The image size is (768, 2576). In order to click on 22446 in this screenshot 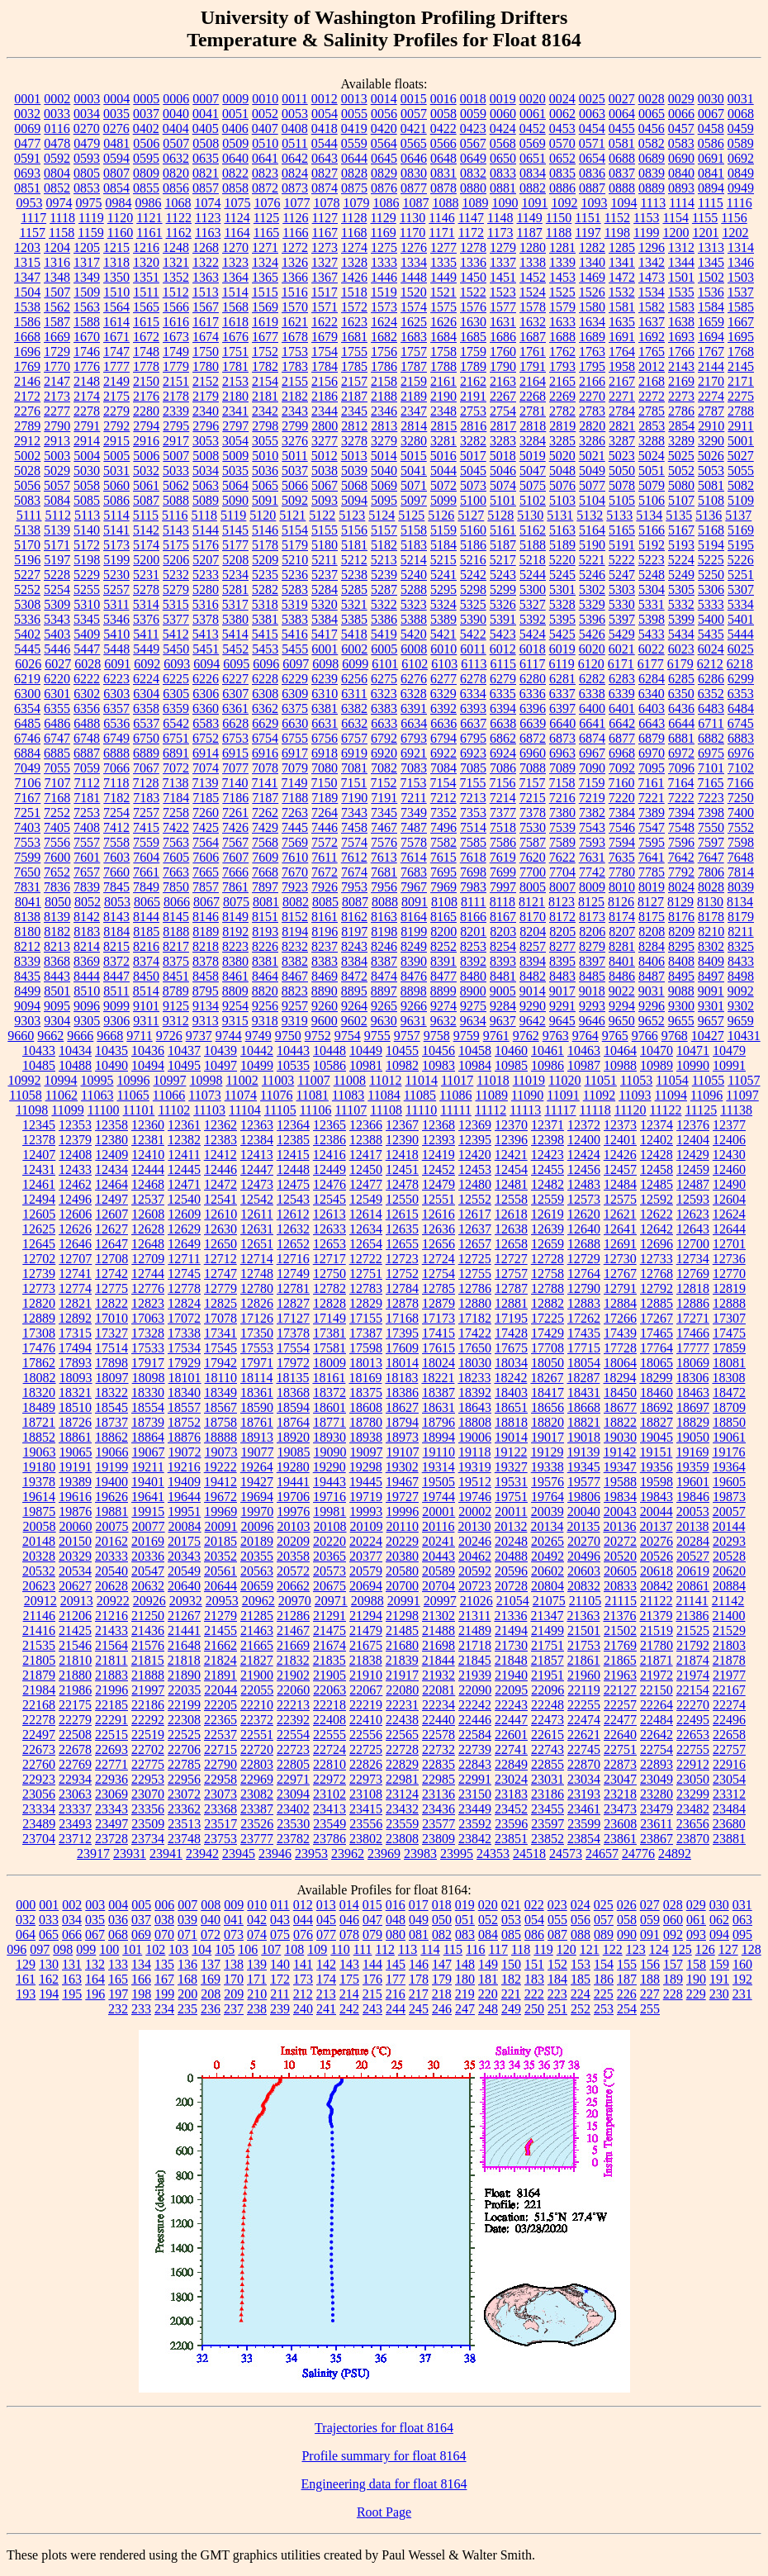, I will do `click(474, 1720)`.